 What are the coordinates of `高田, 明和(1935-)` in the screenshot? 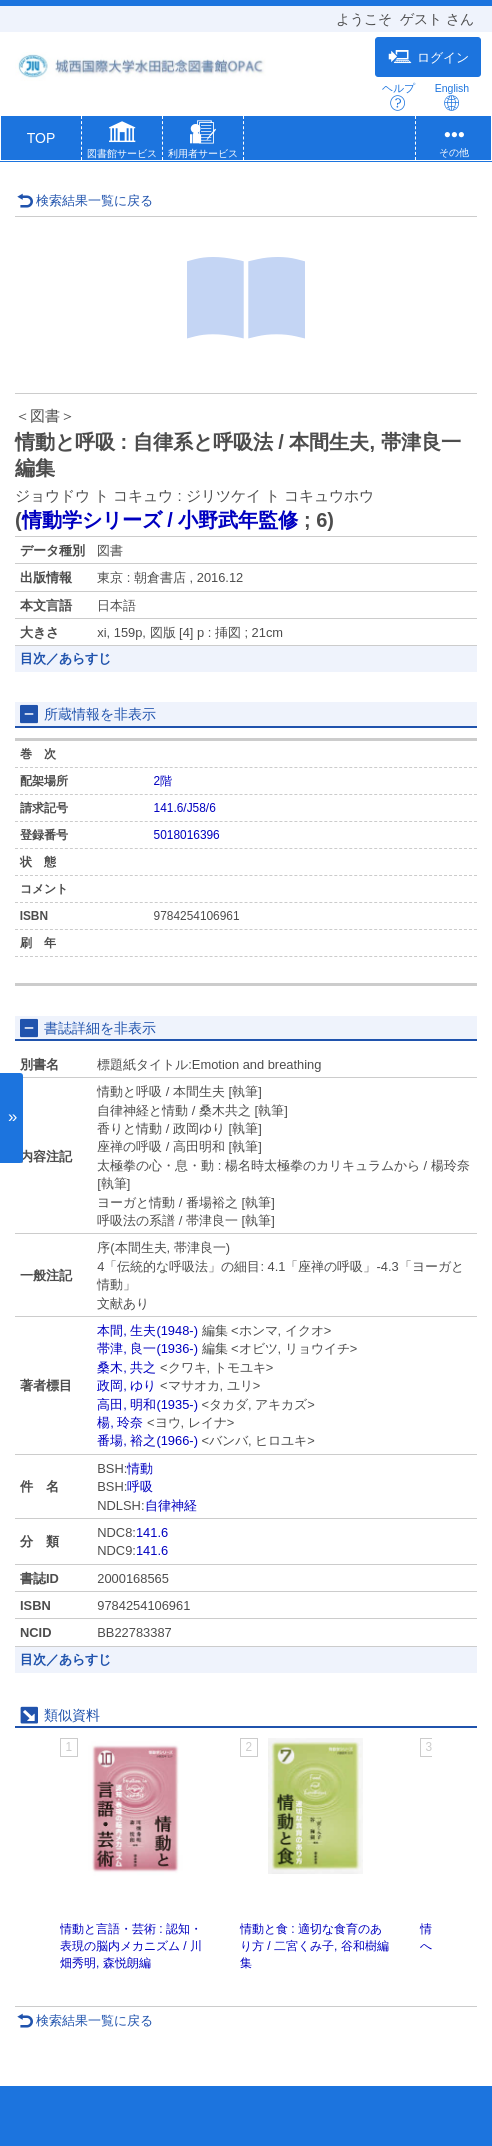 It's located at (147, 1404).